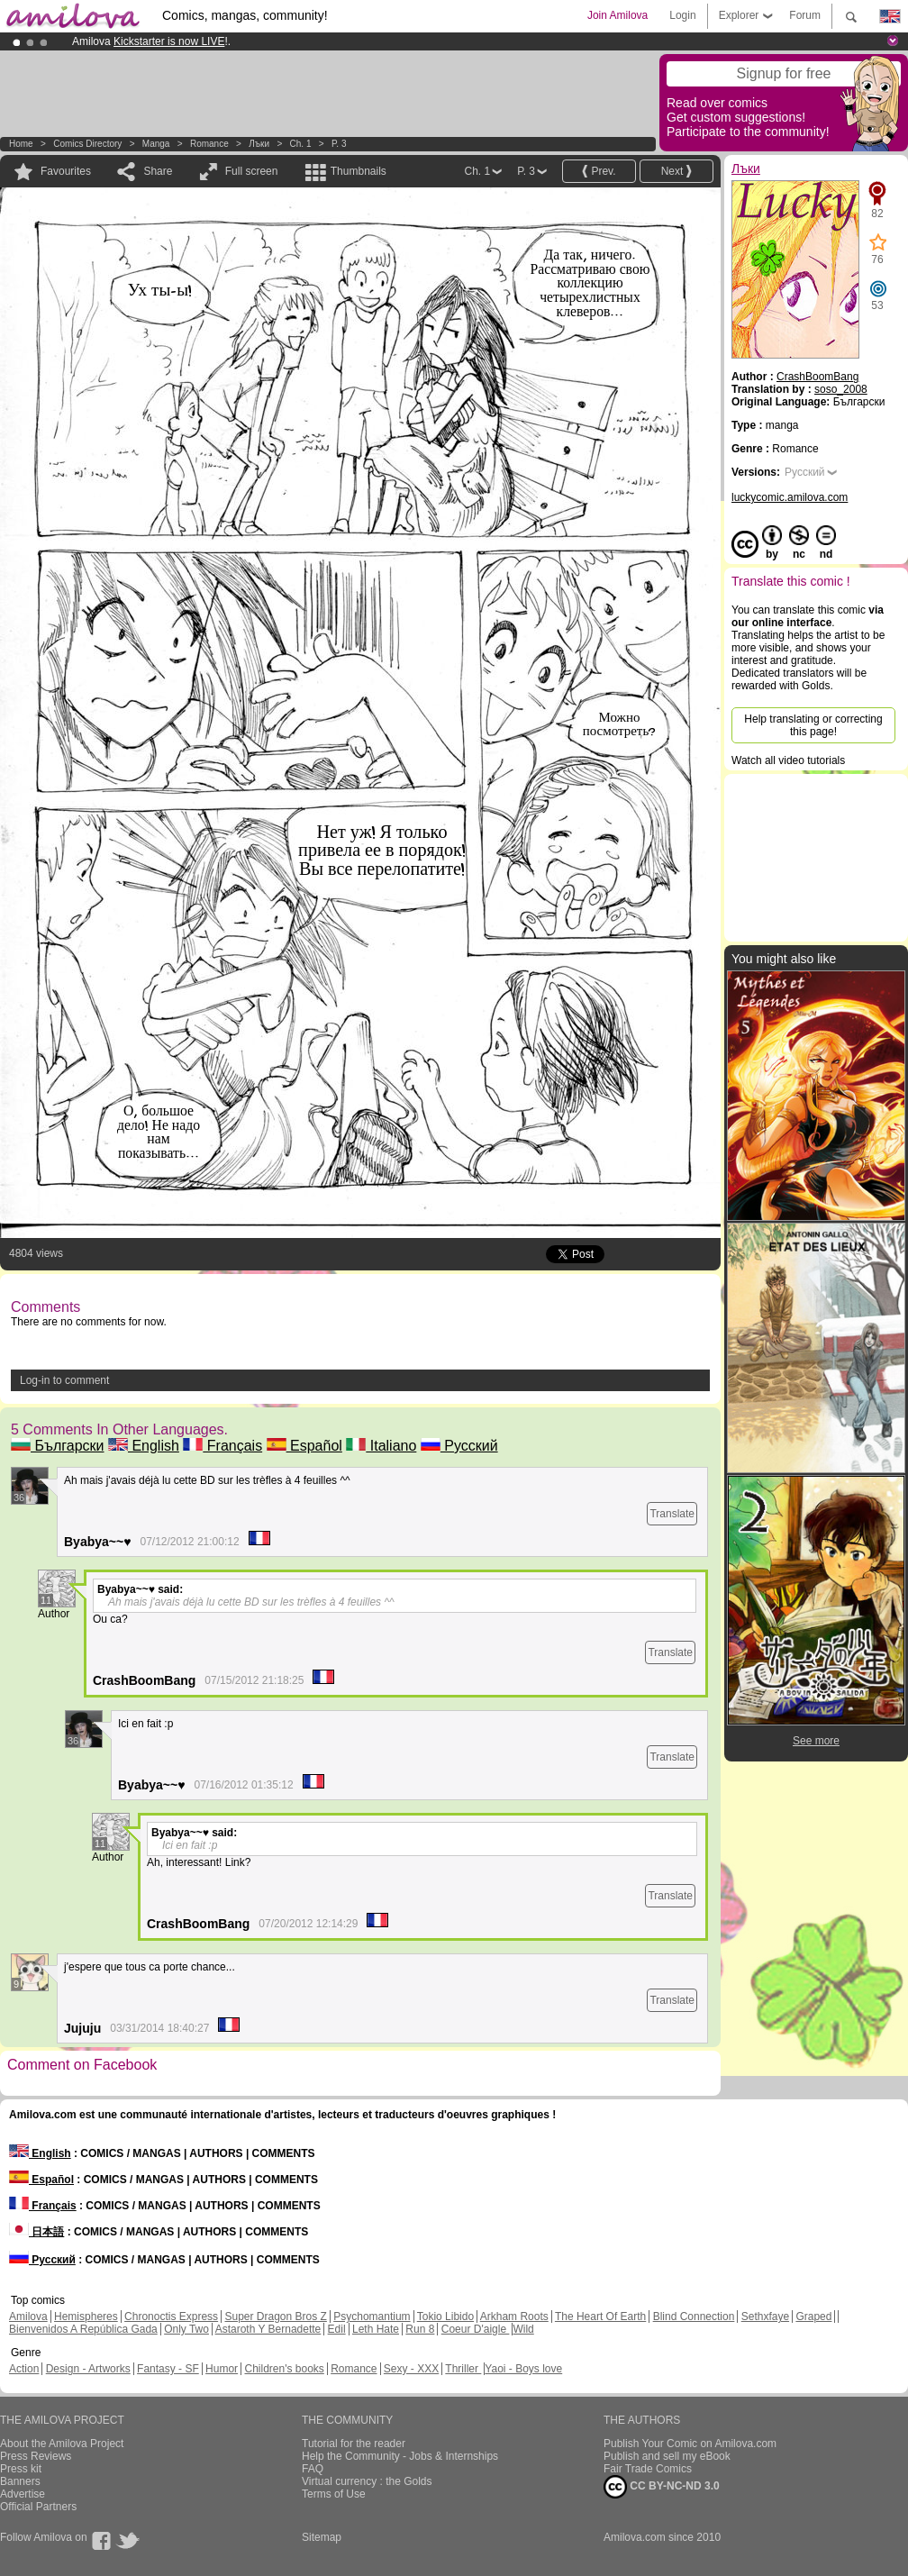  I want to click on Bienvenidos A República Gada, so click(83, 2329).